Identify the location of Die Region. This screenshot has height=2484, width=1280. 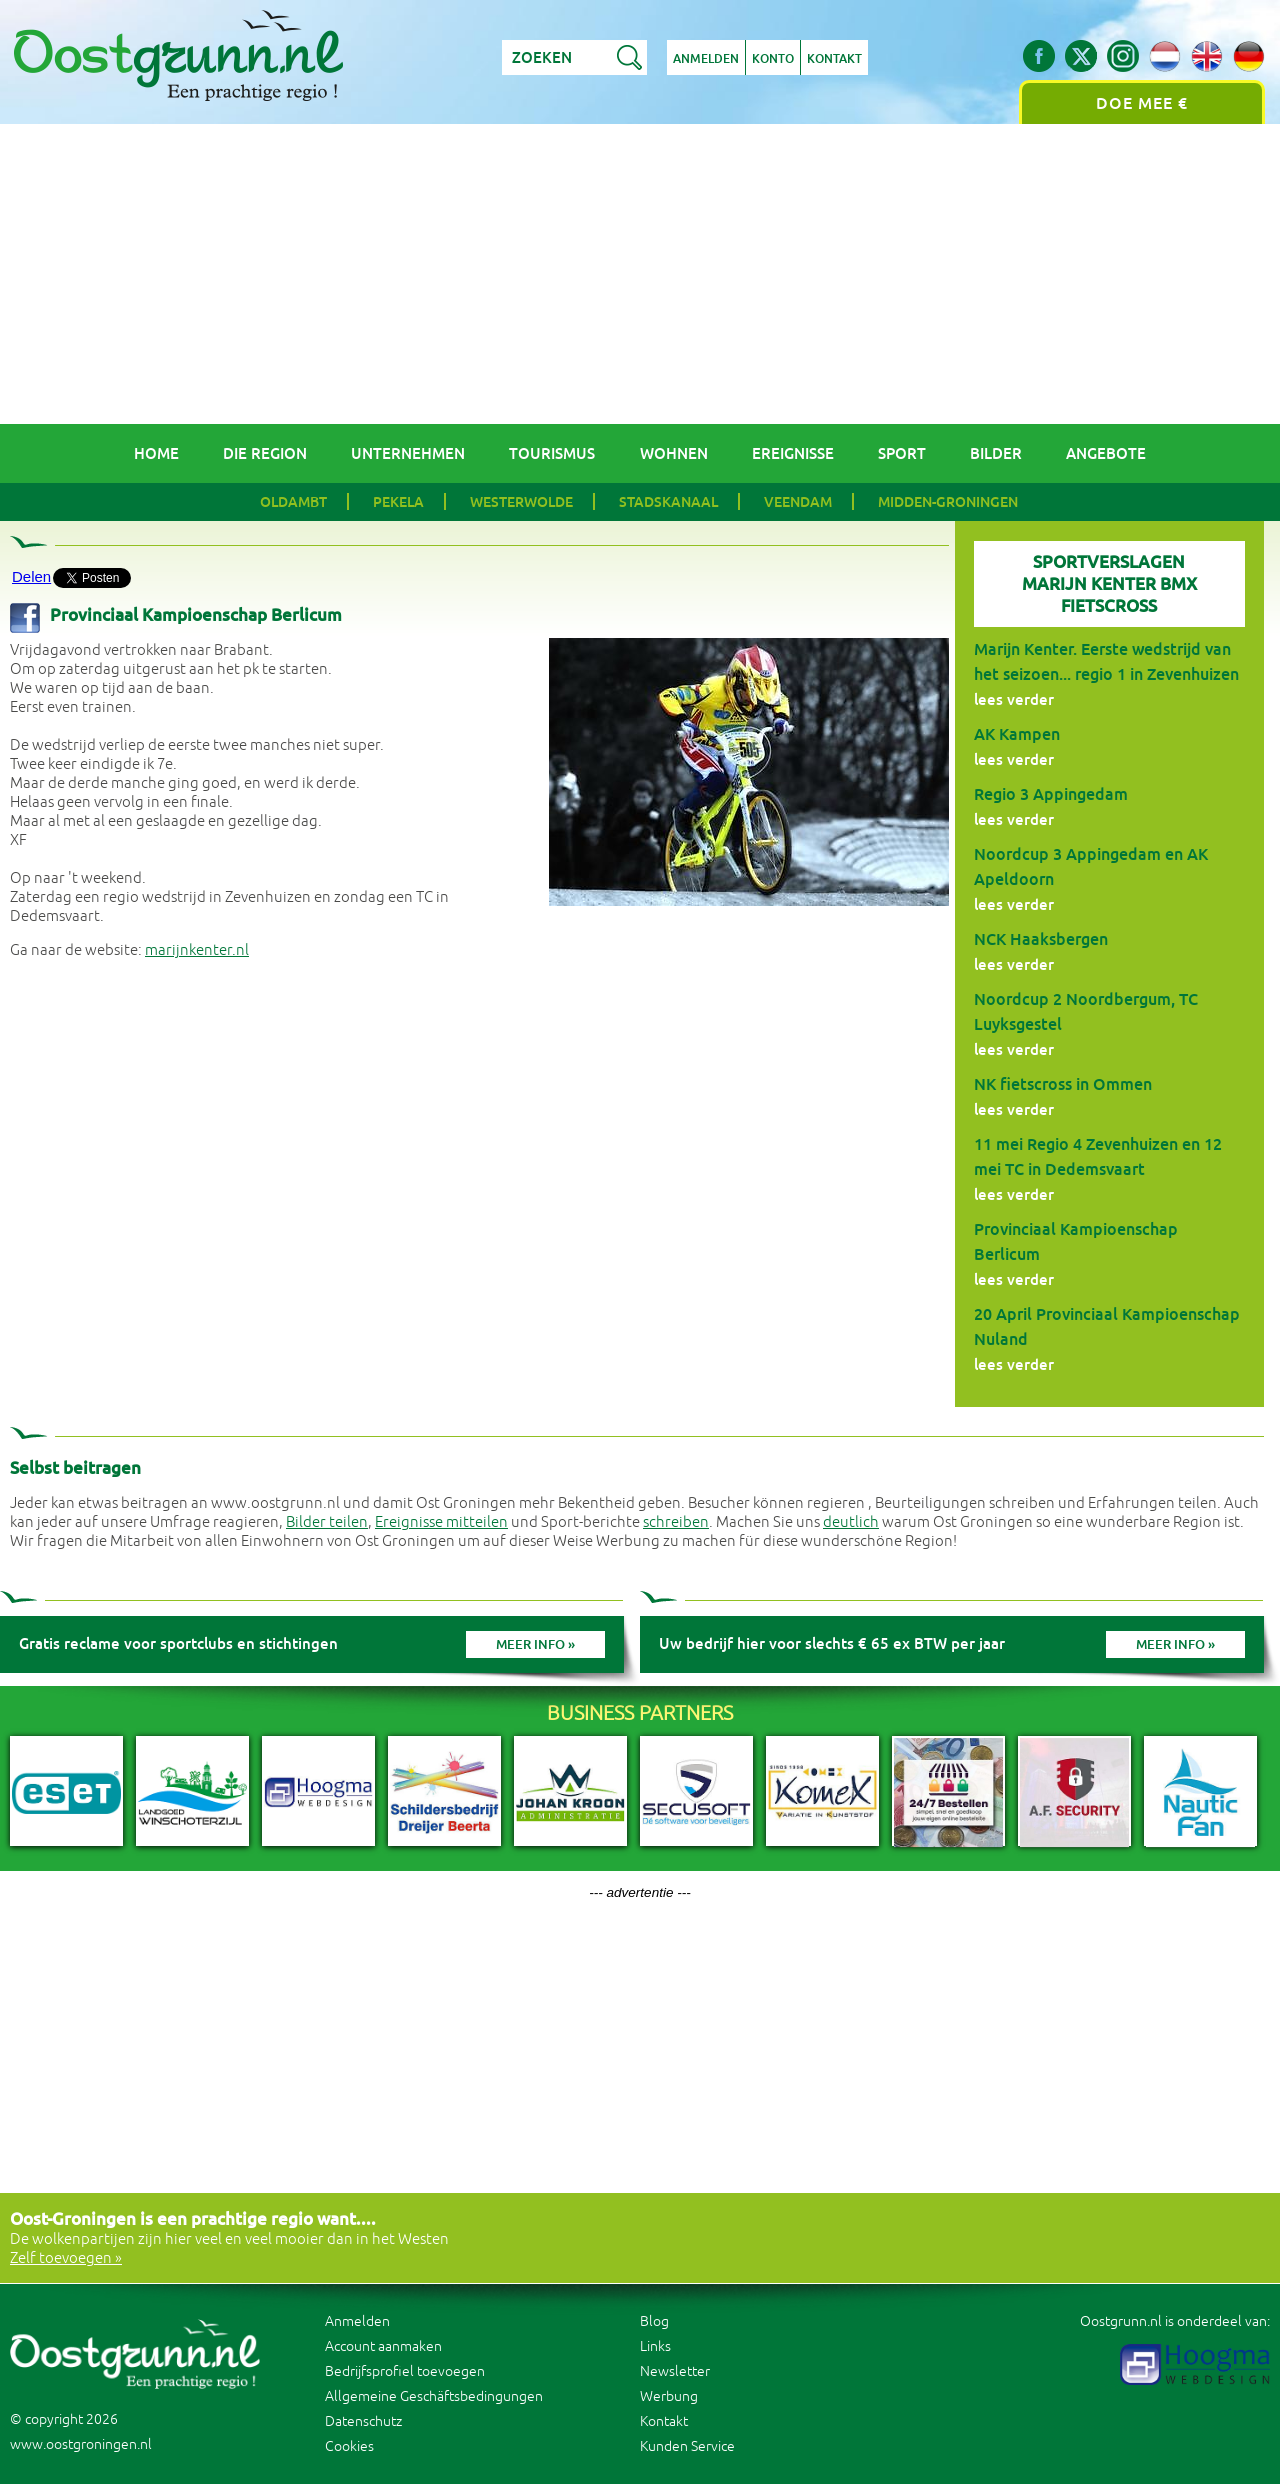
(265, 453).